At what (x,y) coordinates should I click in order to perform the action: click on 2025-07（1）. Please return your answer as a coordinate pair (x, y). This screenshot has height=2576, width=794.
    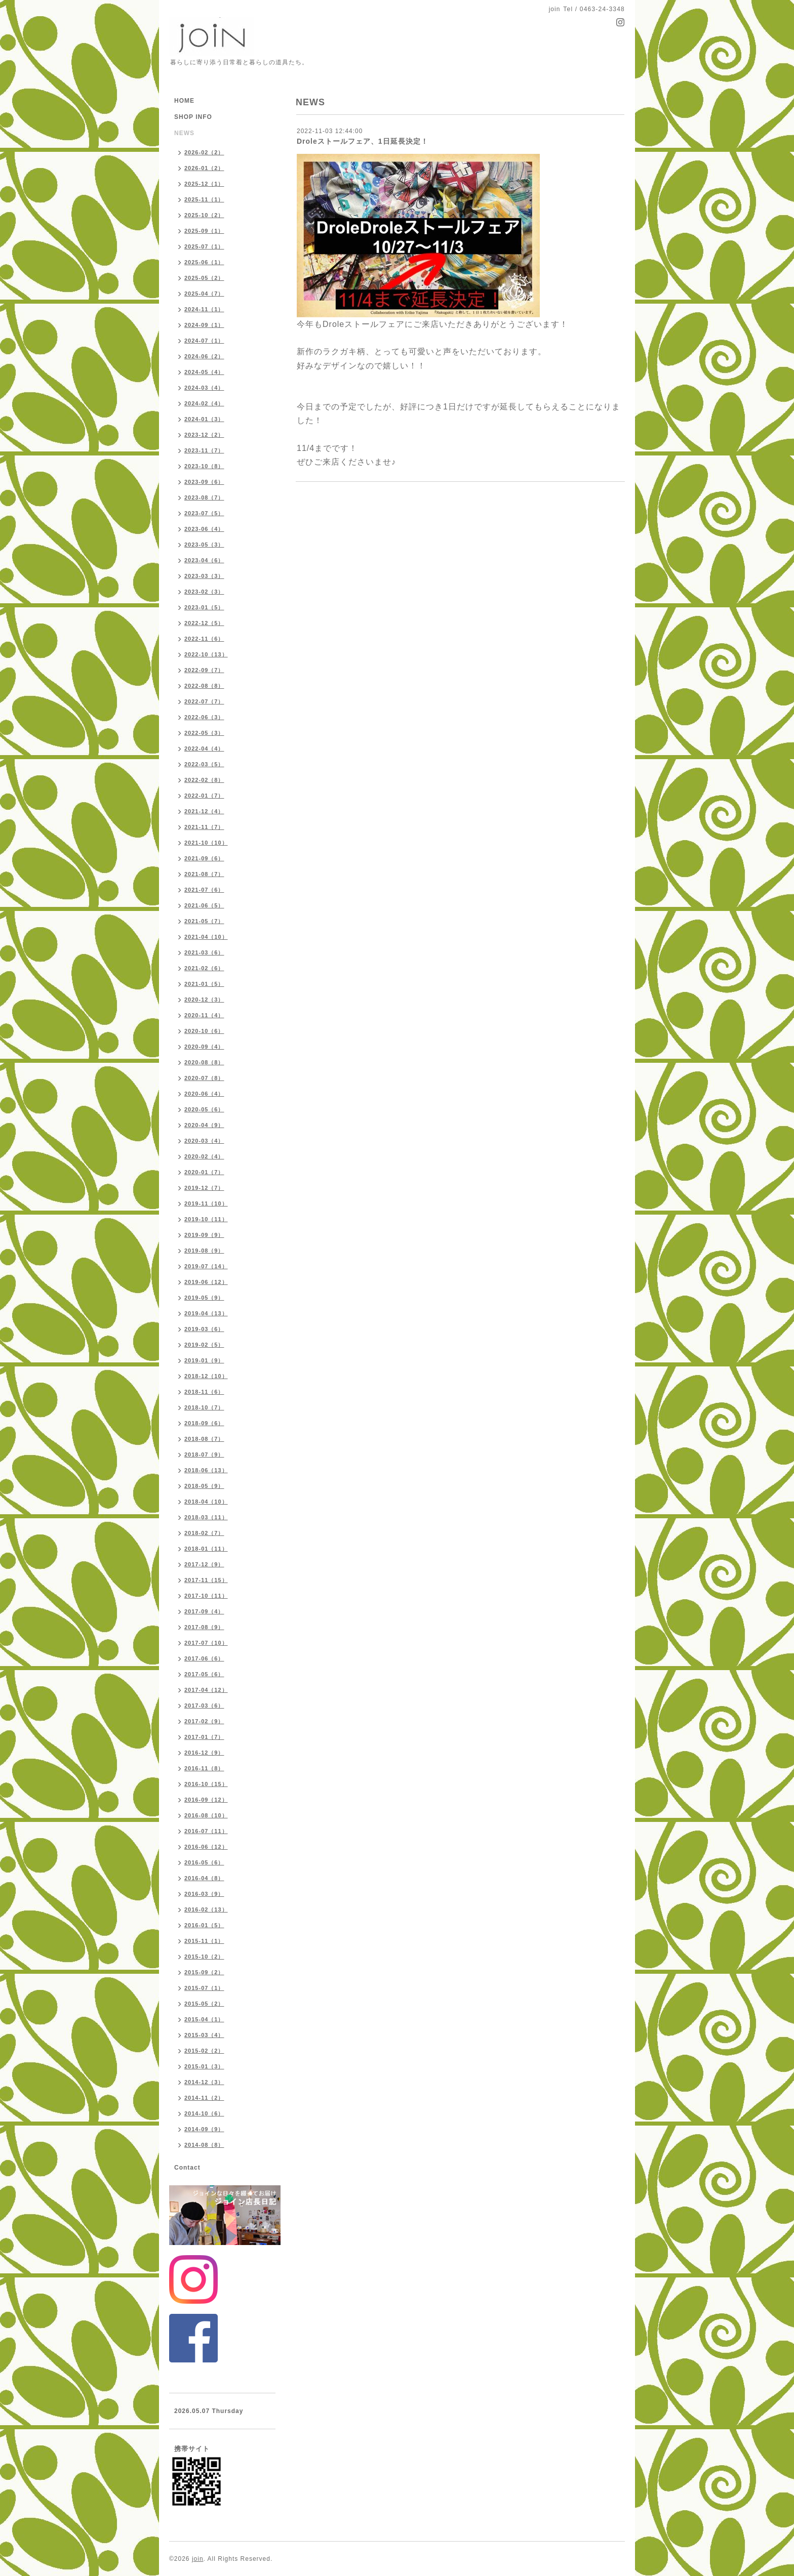
    Looking at the image, I should click on (204, 246).